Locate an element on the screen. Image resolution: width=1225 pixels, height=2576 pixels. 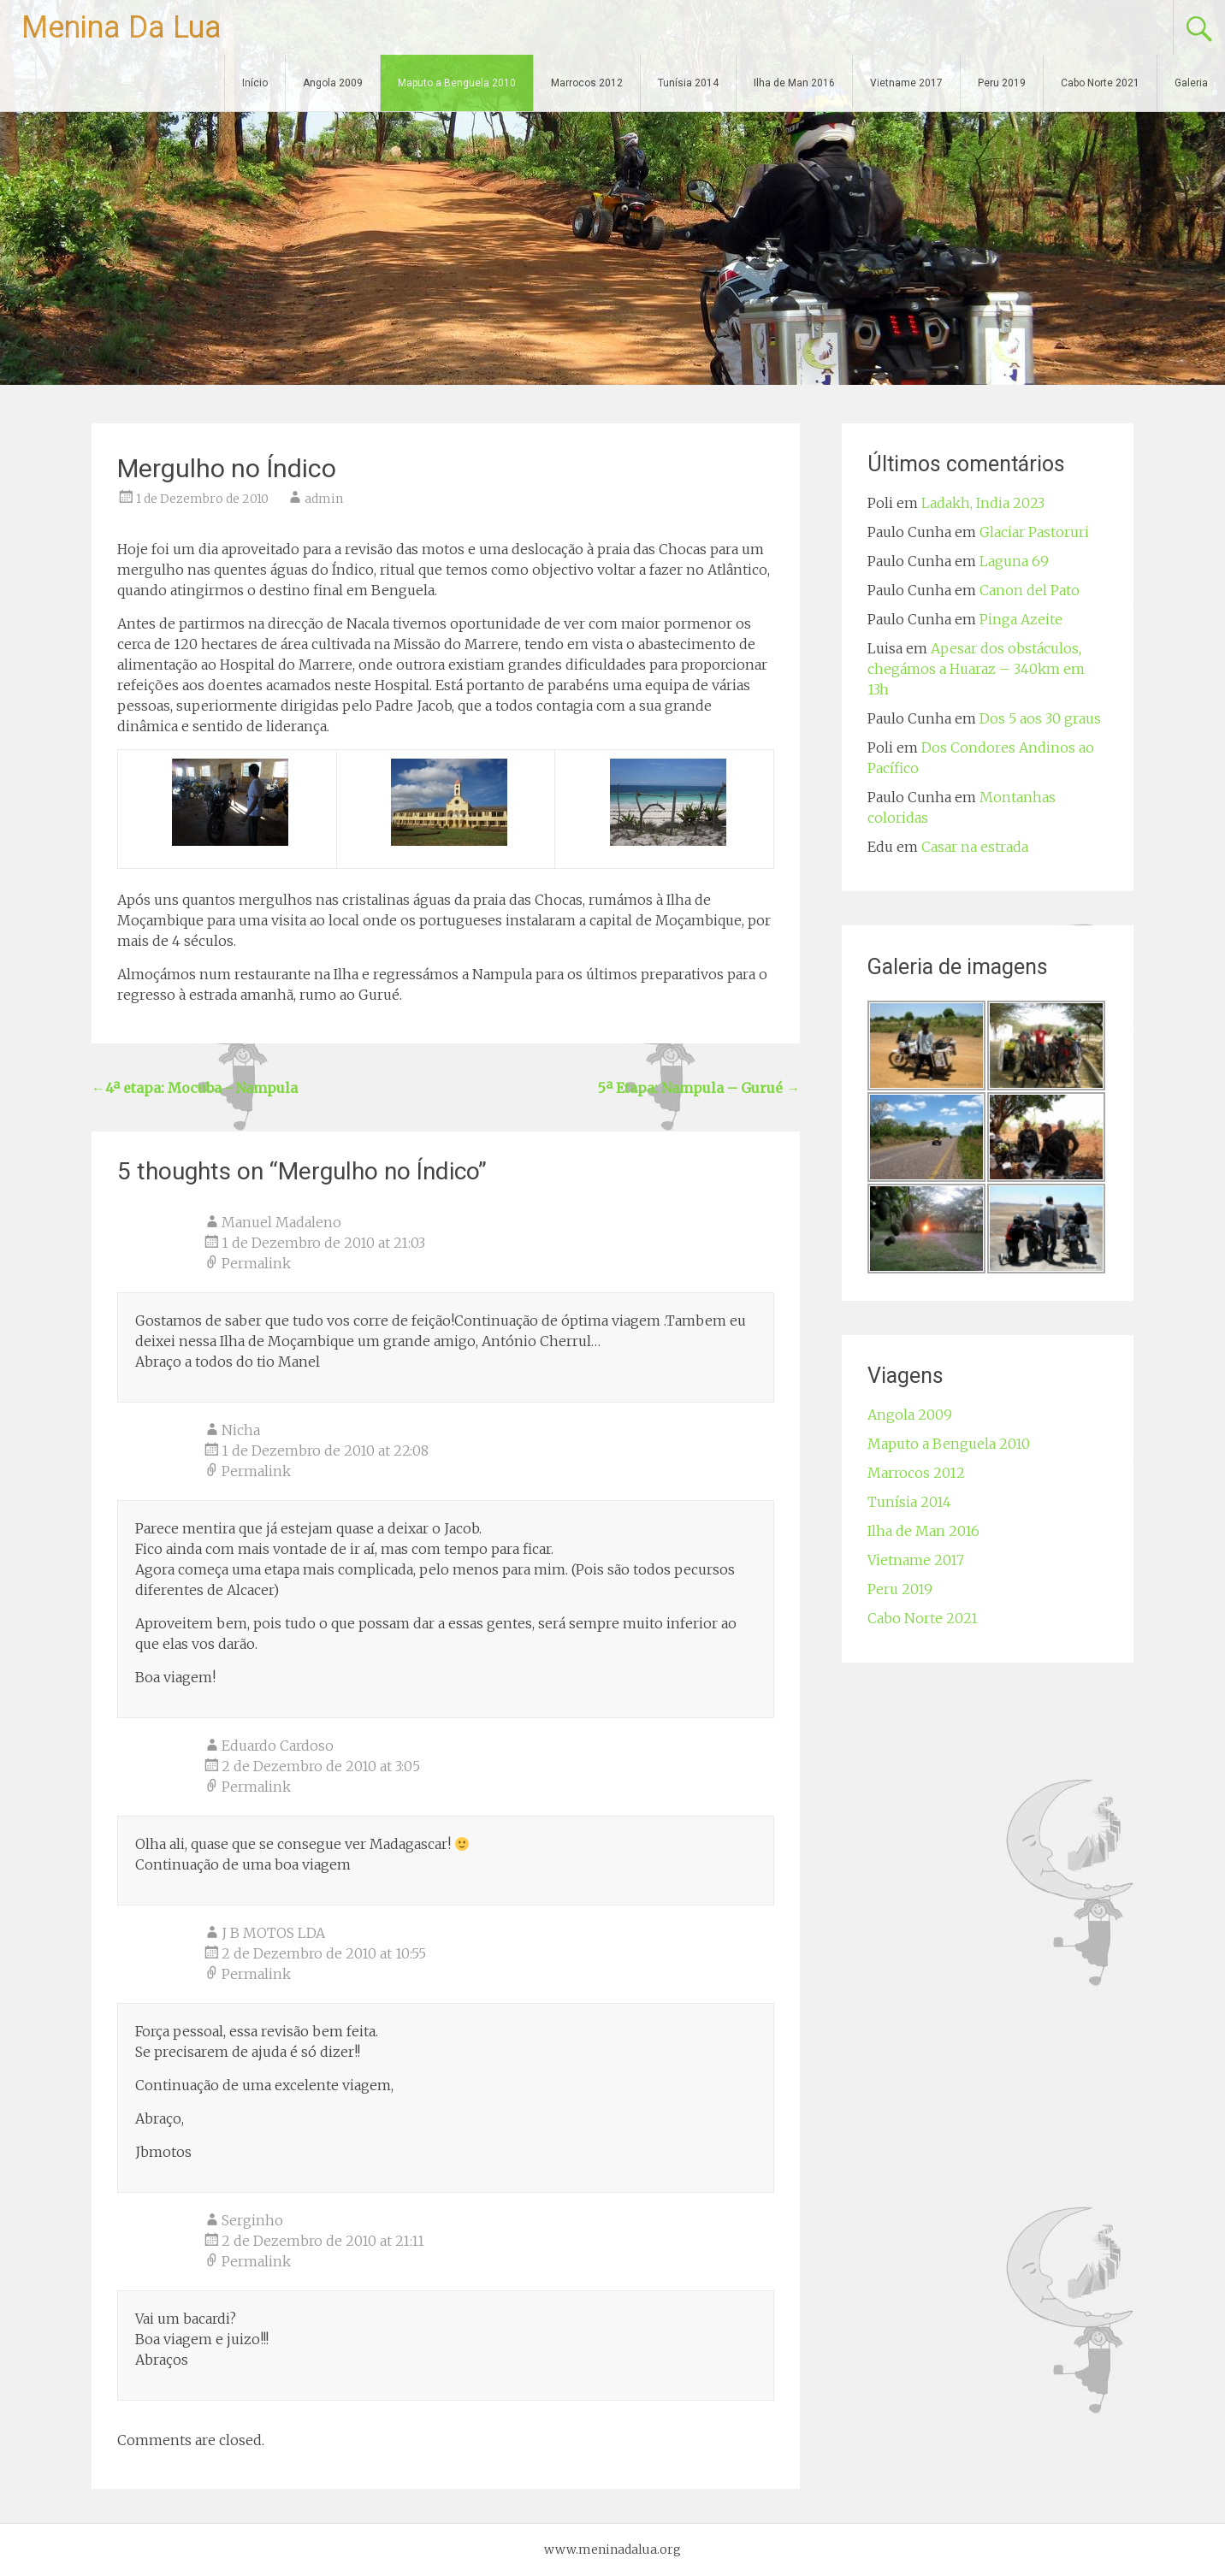
Ladakh, India 2023 is located at coordinates (983, 502).